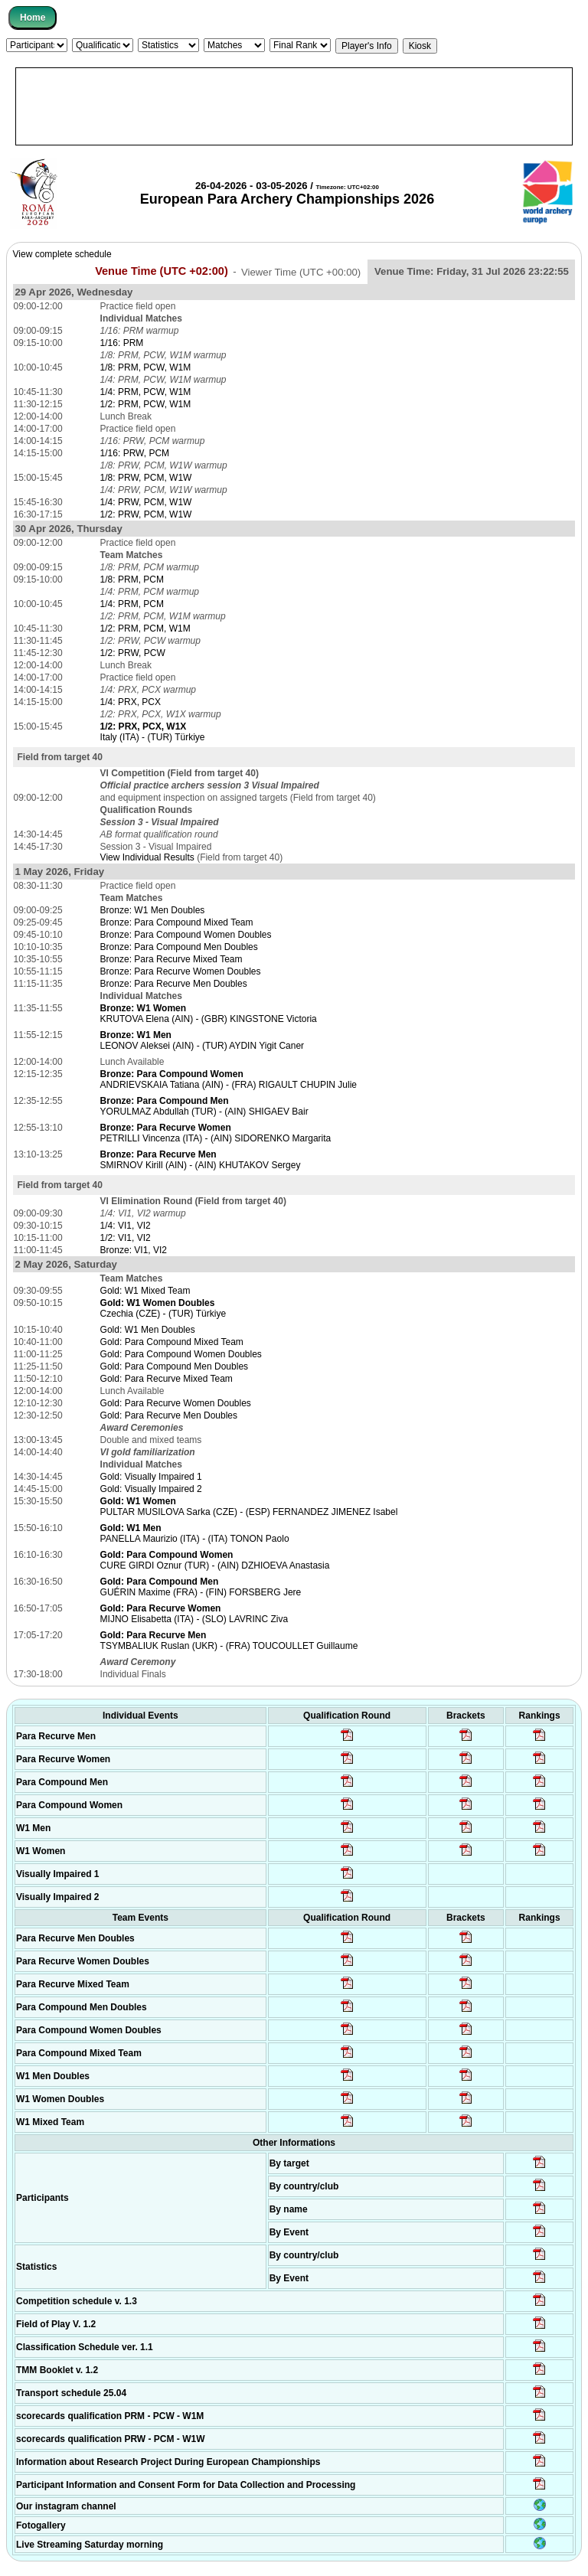 The width and height of the screenshot is (588, 2576). What do you see at coordinates (145, 628) in the screenshot?
I see `1/2: PRM, PCM, W1M` at bounding box center [145, 628].